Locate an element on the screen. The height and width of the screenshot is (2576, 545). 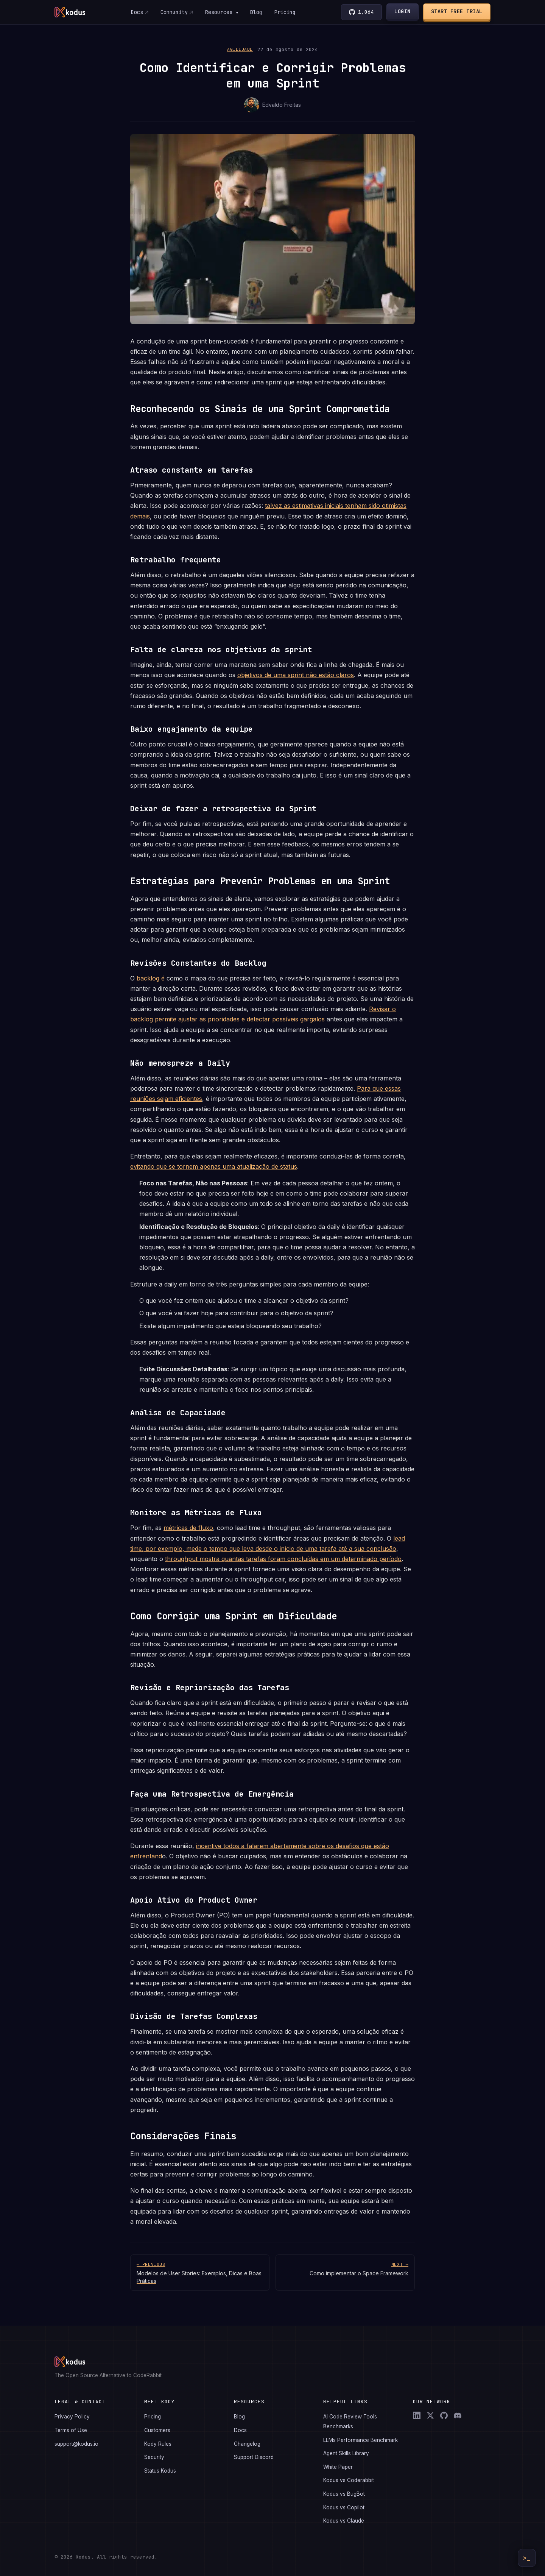
evitando que se tornem apenas uma atualização de status is located at coordinates (213, 1166).